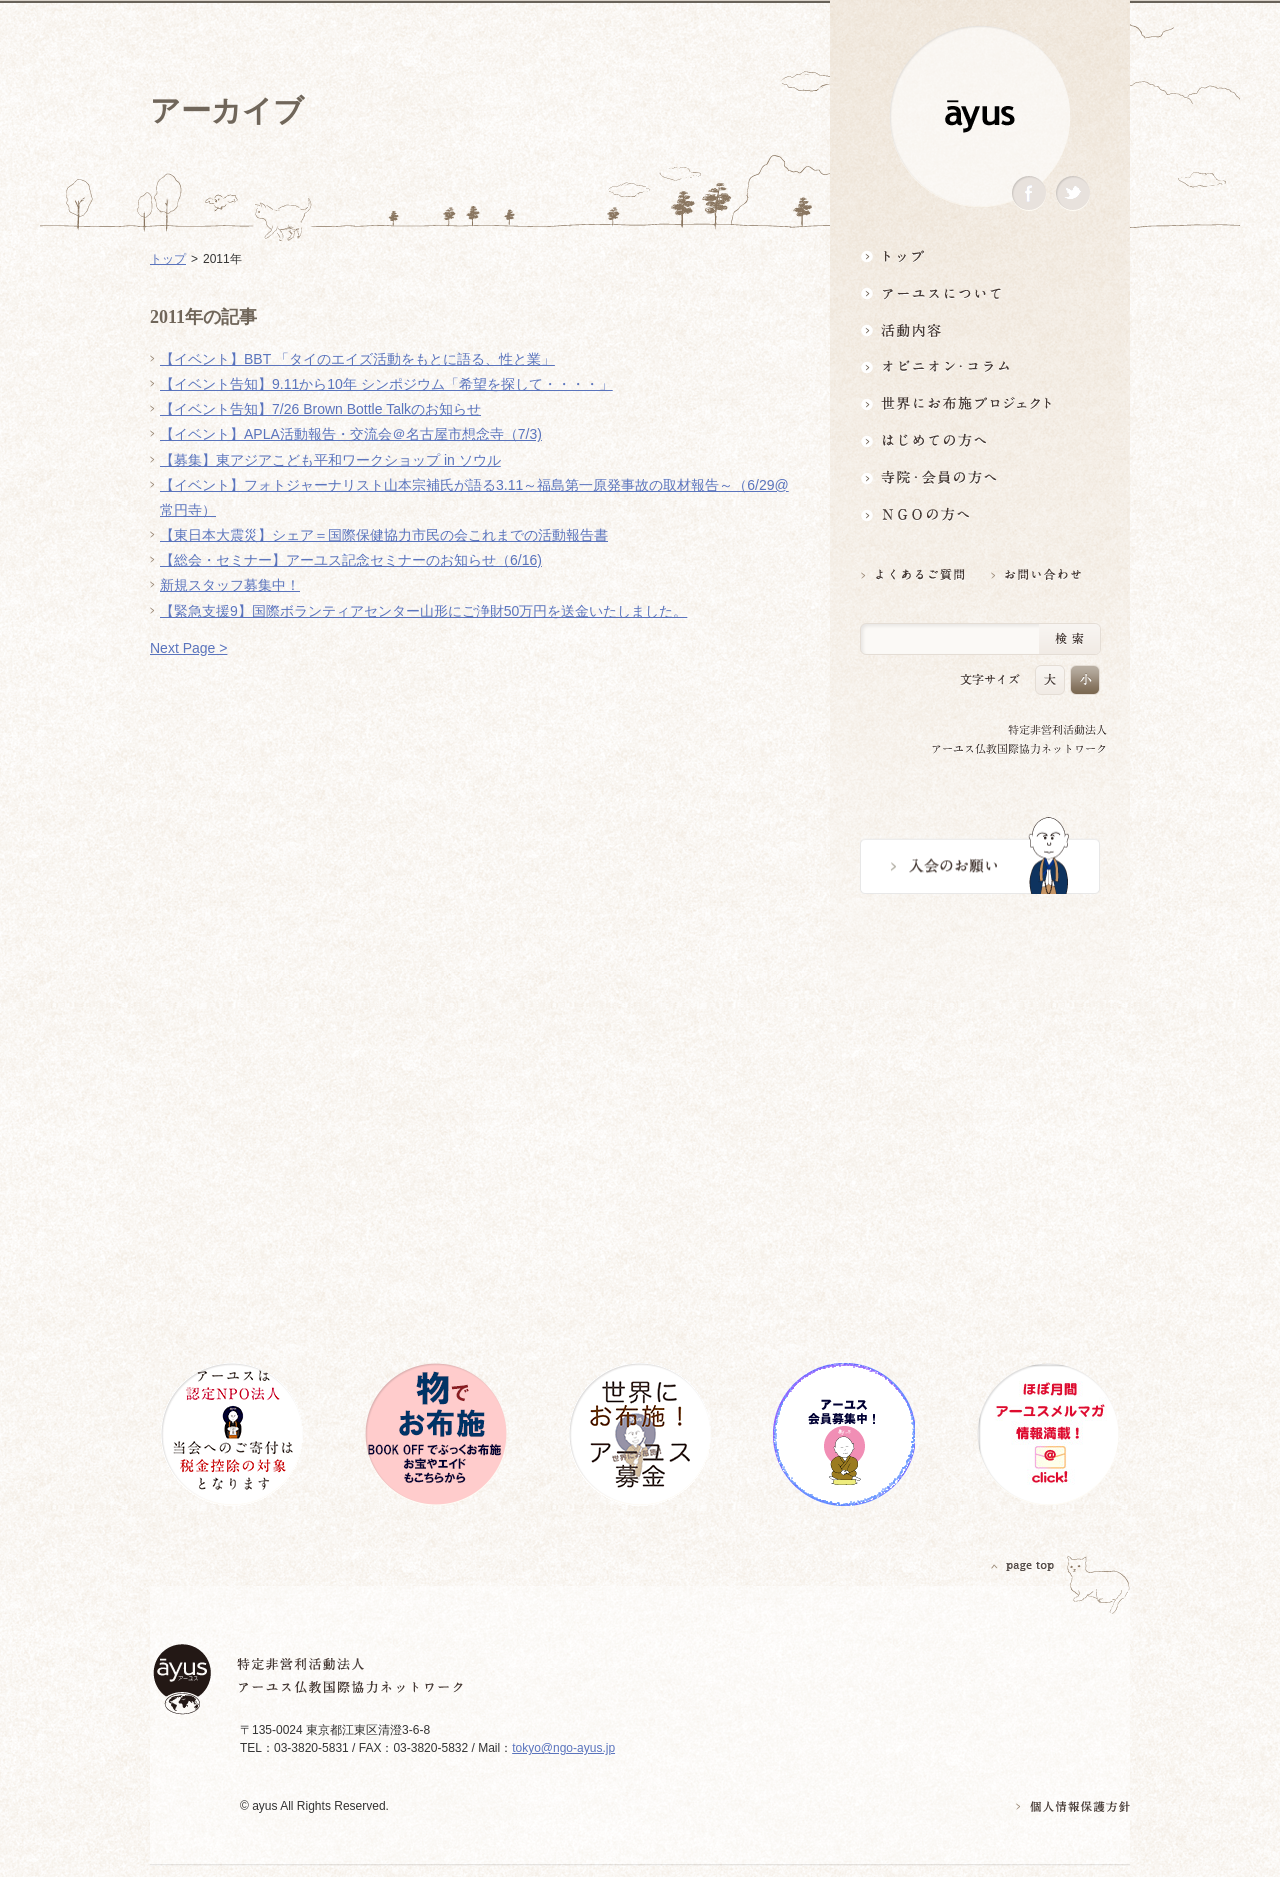 The height and width of the screenshot is (1877, 1280). What do you see at coordinates (1073, 193) in the screenshot?
I see `Twitter` at bounding box center [1073, 193].